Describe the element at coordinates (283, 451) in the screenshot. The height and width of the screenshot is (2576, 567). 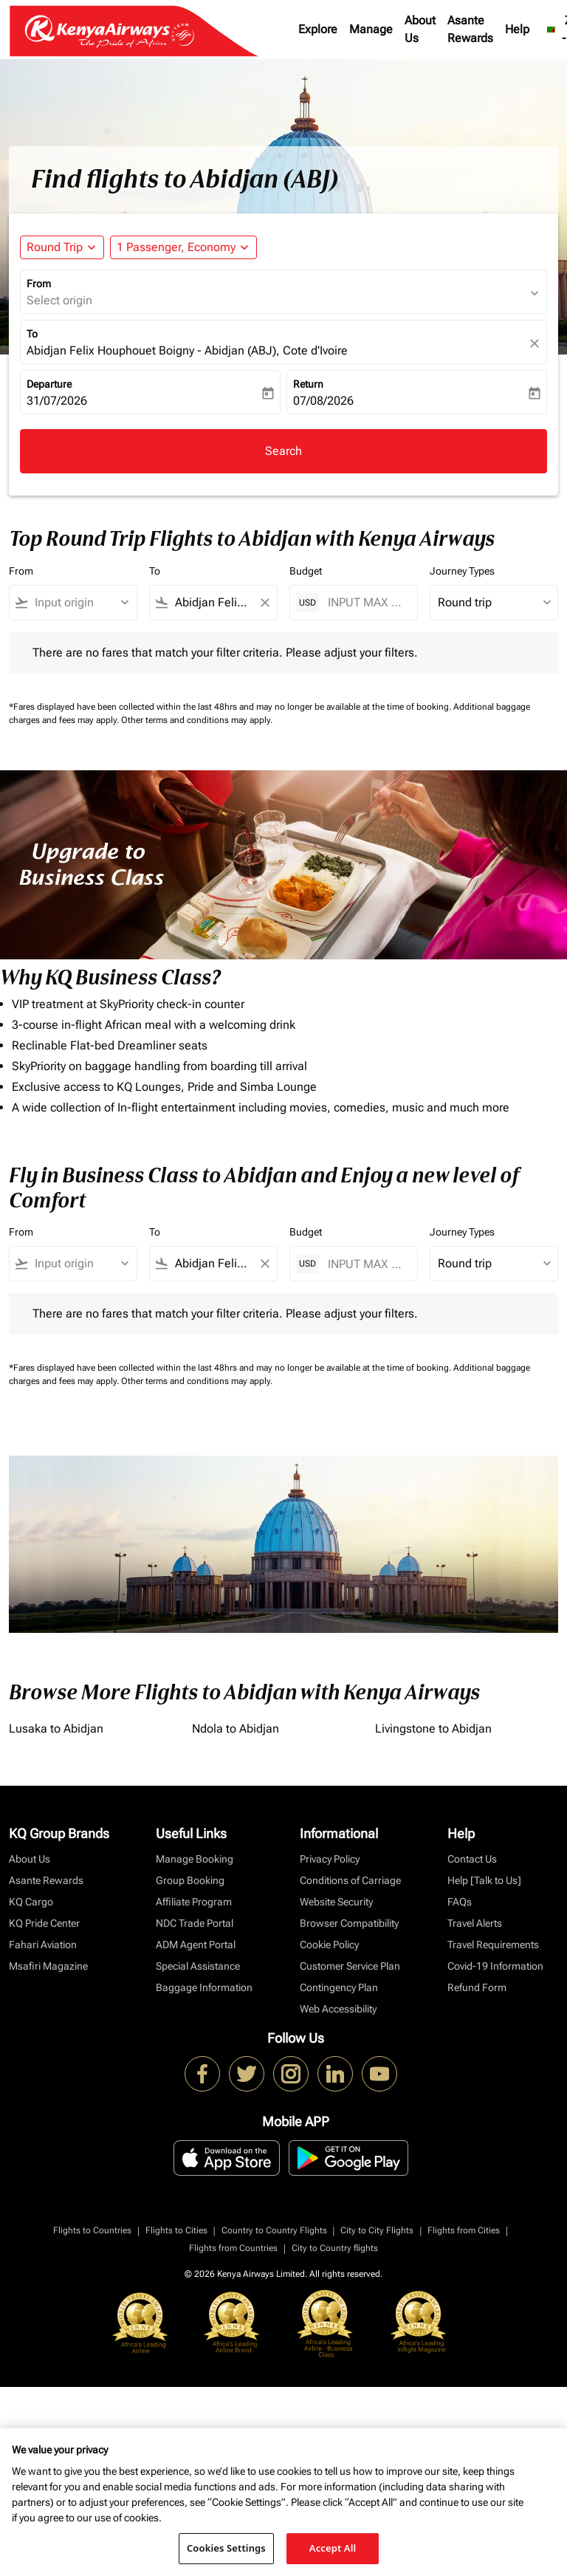
I see `Search` at that location.